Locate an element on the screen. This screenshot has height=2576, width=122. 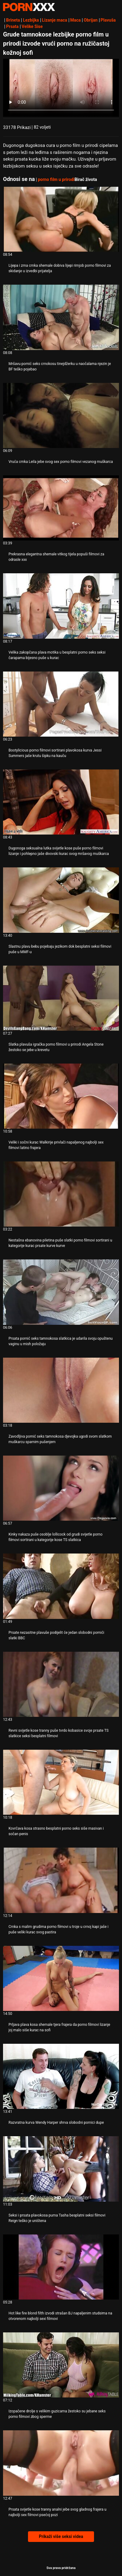
[Pogledajte video o Prsate nezasitne plavuše podijelit će jedan slobodni pornići slatki BBC] is located at coordinates (61, 1586).